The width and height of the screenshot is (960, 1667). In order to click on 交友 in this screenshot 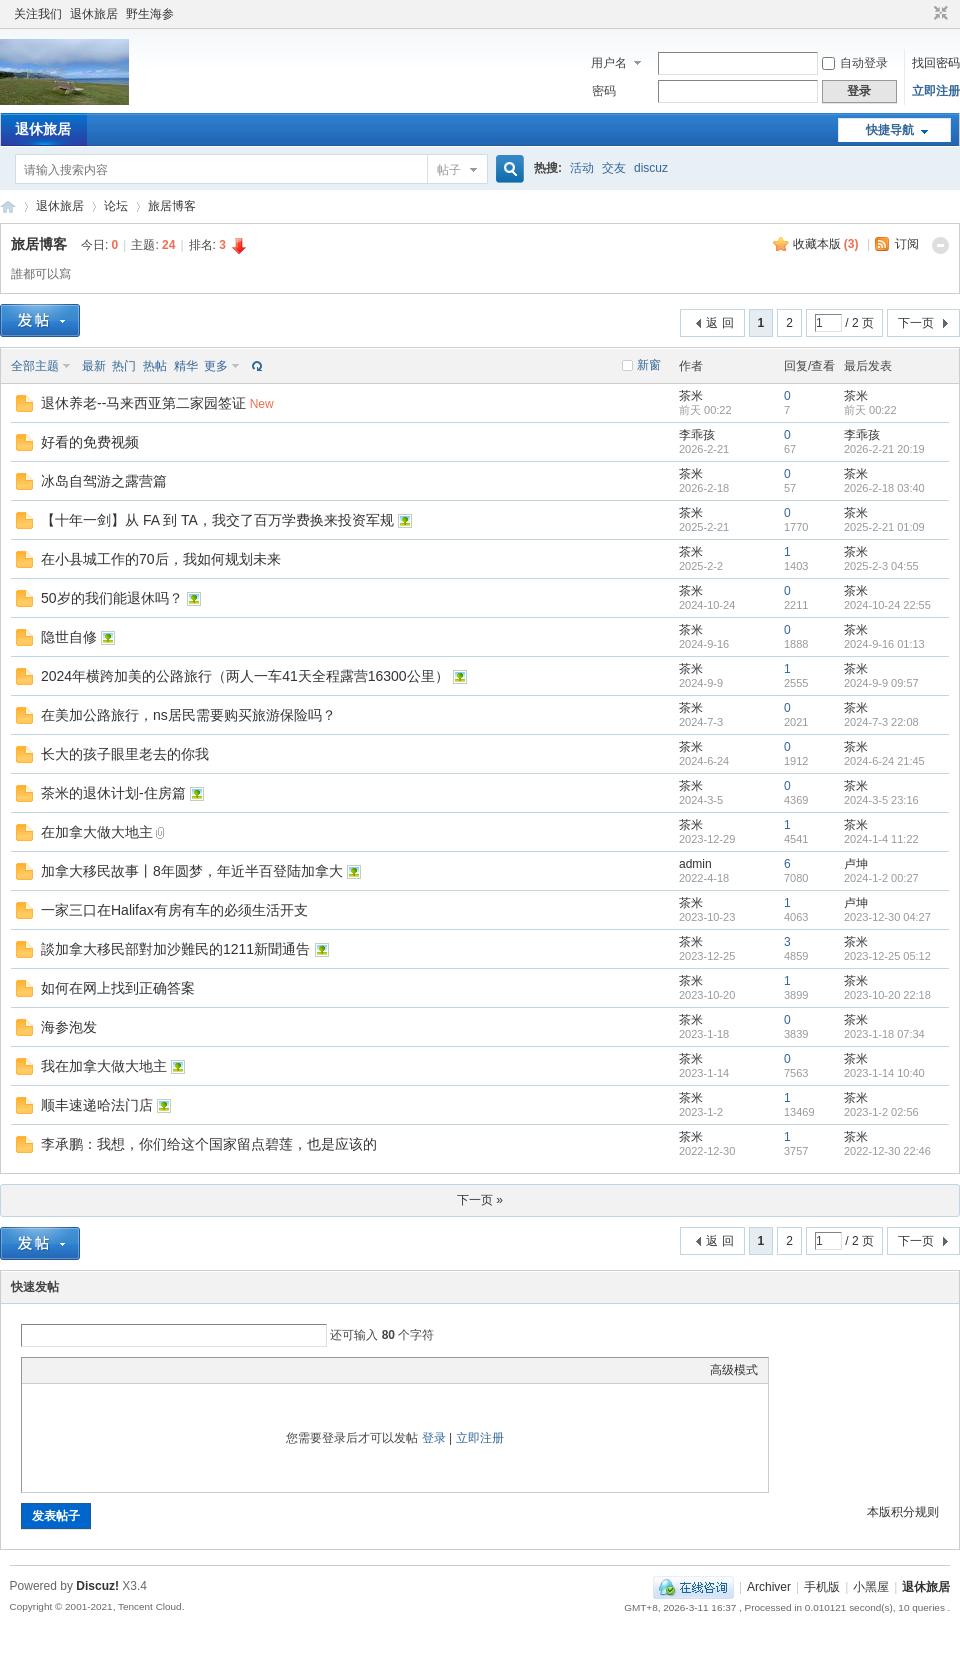, I will do `click(614, 168)`.